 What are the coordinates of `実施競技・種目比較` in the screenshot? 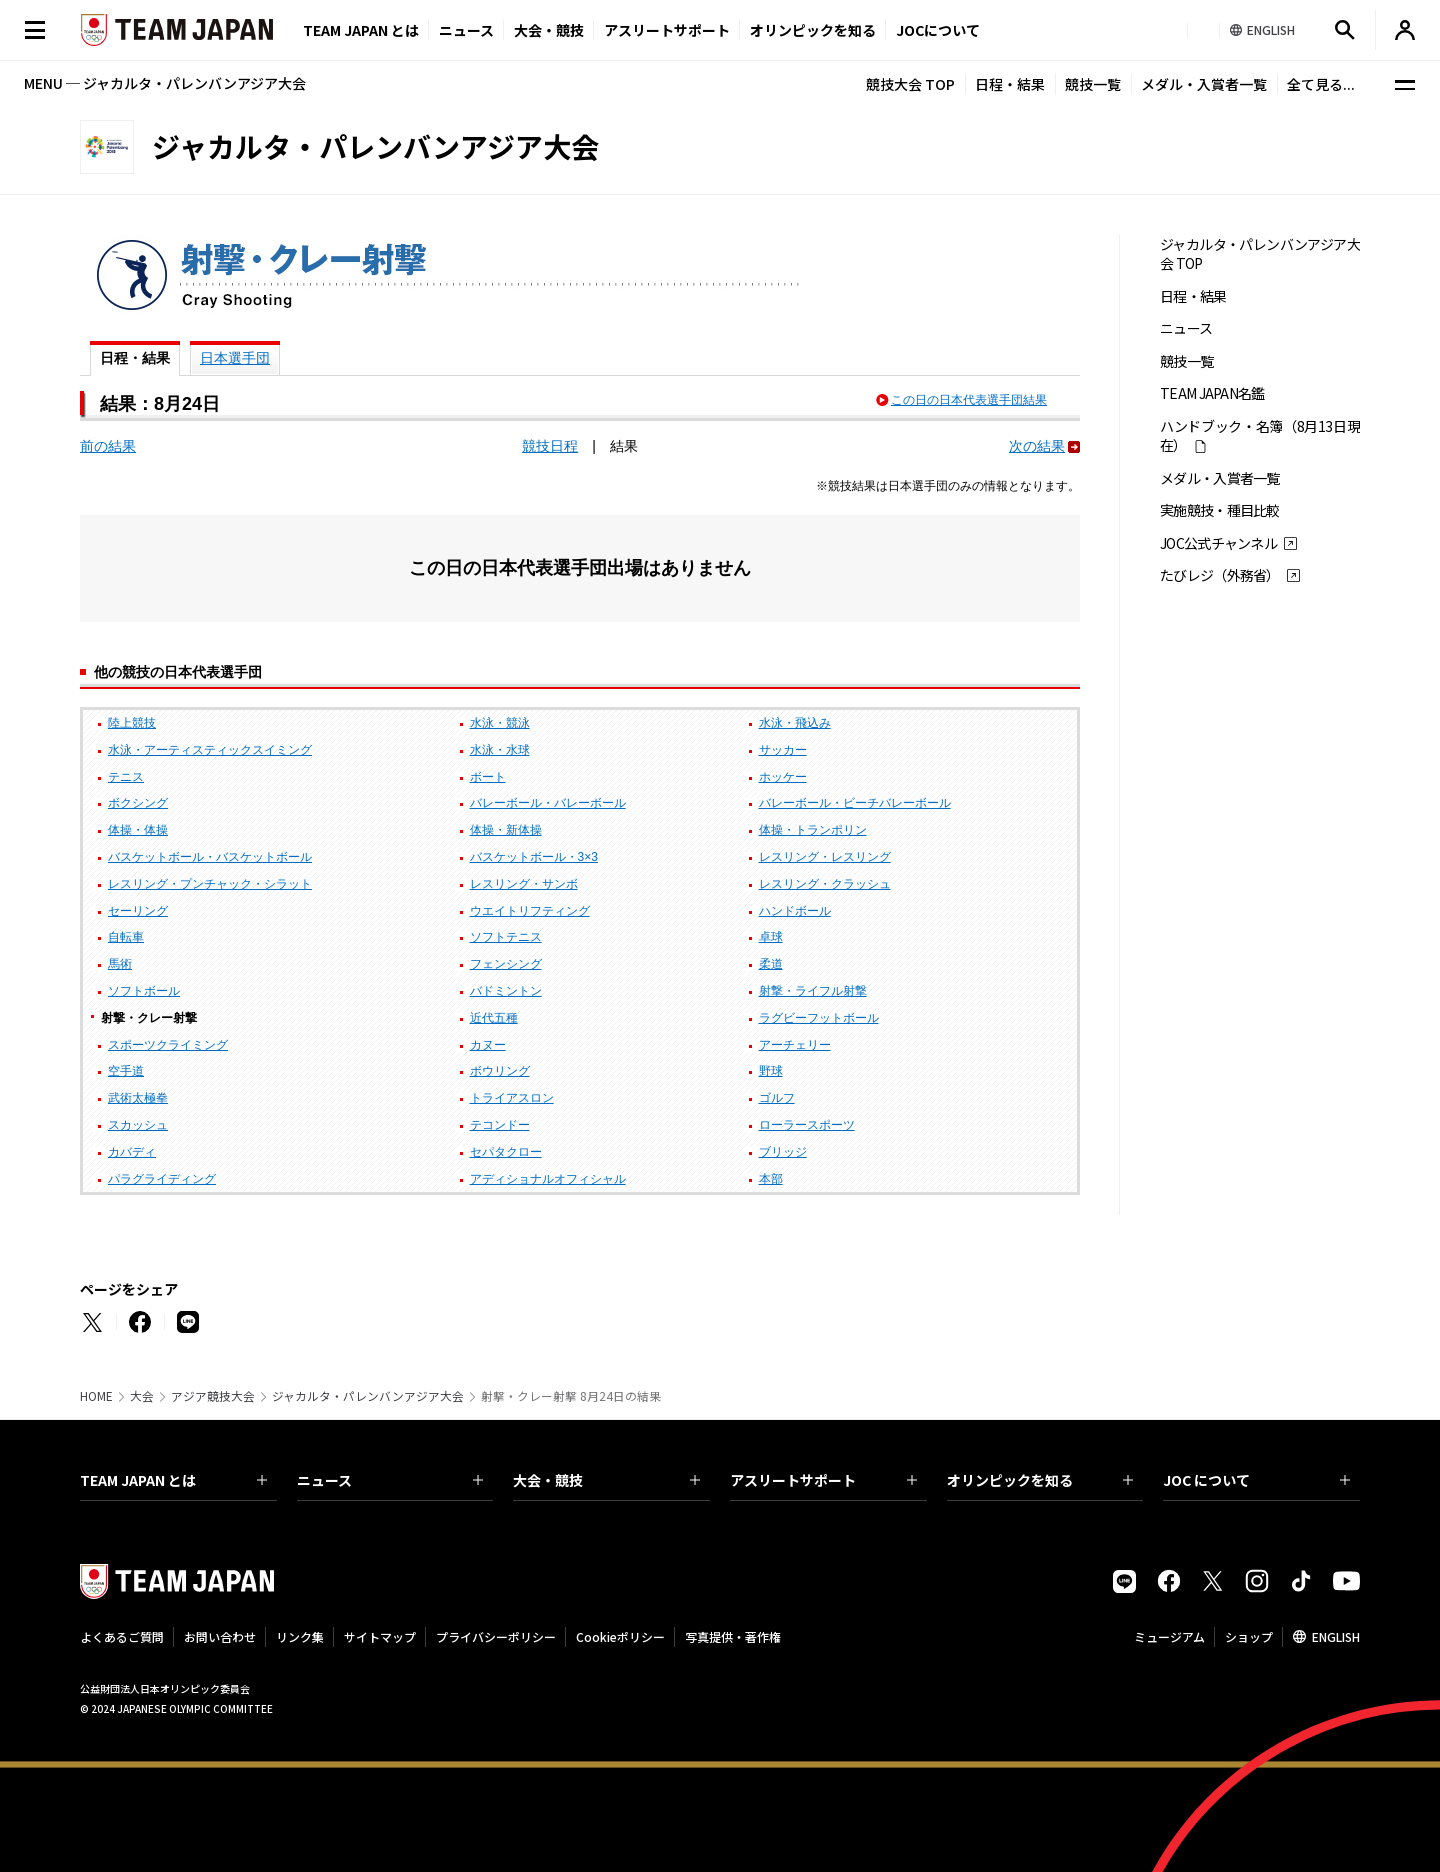 It's located at (1220, 510).